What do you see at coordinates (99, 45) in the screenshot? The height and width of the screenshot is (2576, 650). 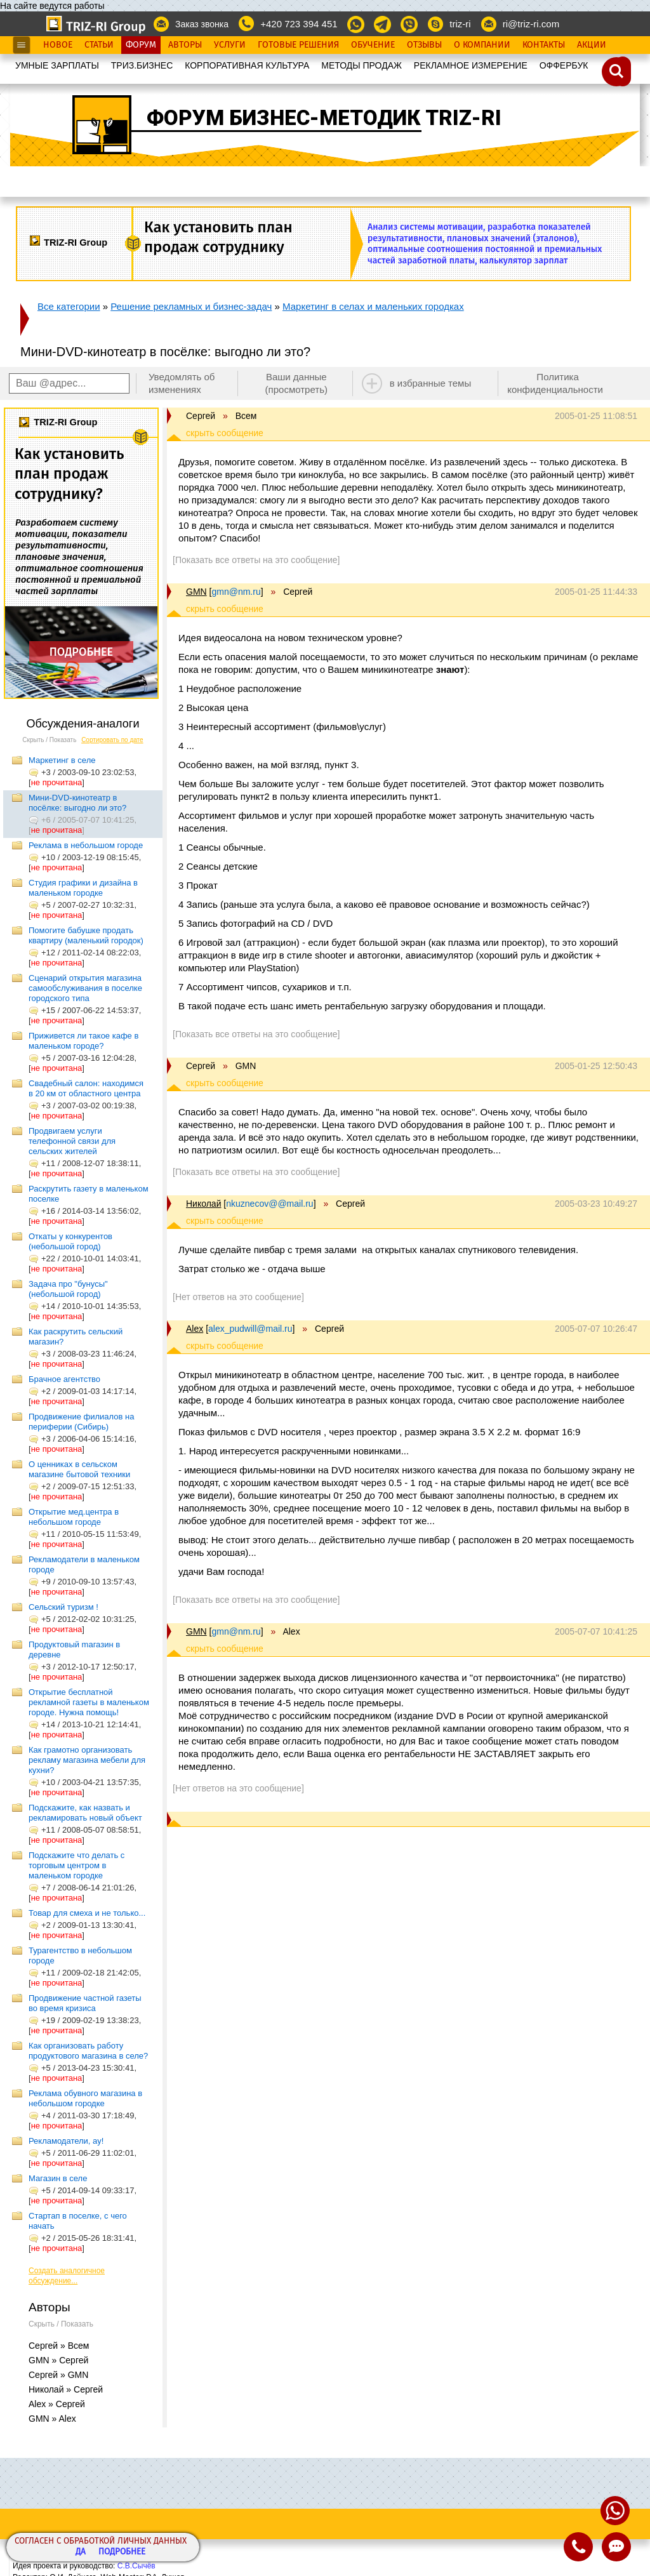 I see `Статьи` at bounding box center [99, 45].